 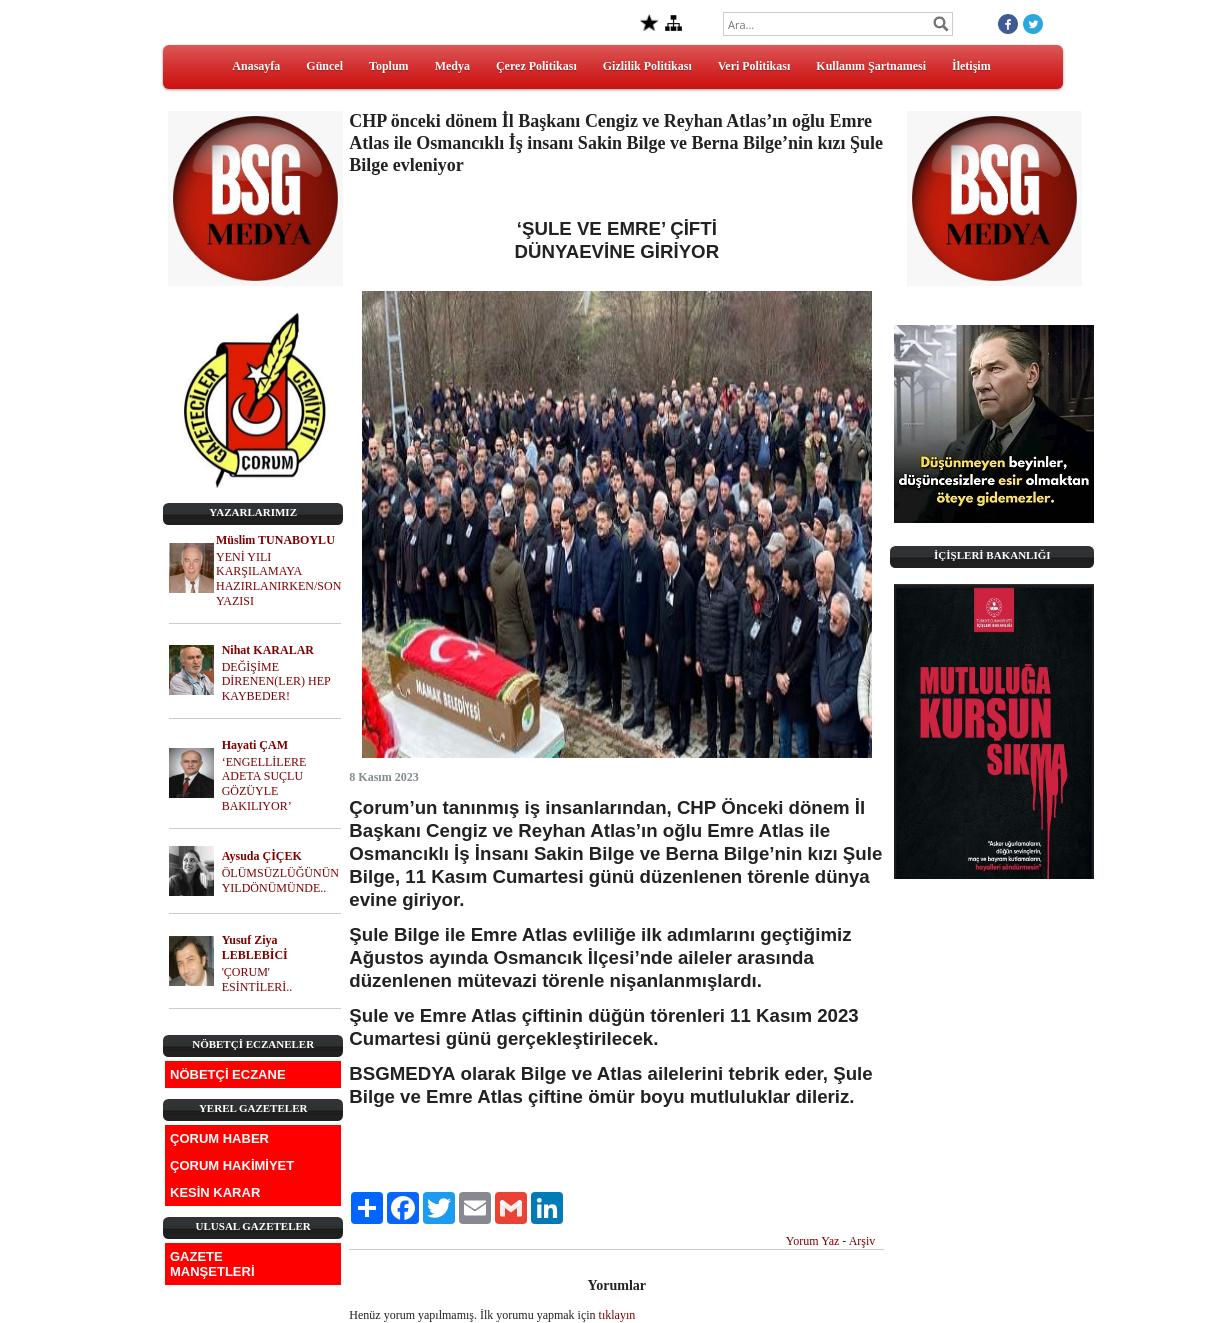 I want to click on Toplum, so click(x=389, y=66).